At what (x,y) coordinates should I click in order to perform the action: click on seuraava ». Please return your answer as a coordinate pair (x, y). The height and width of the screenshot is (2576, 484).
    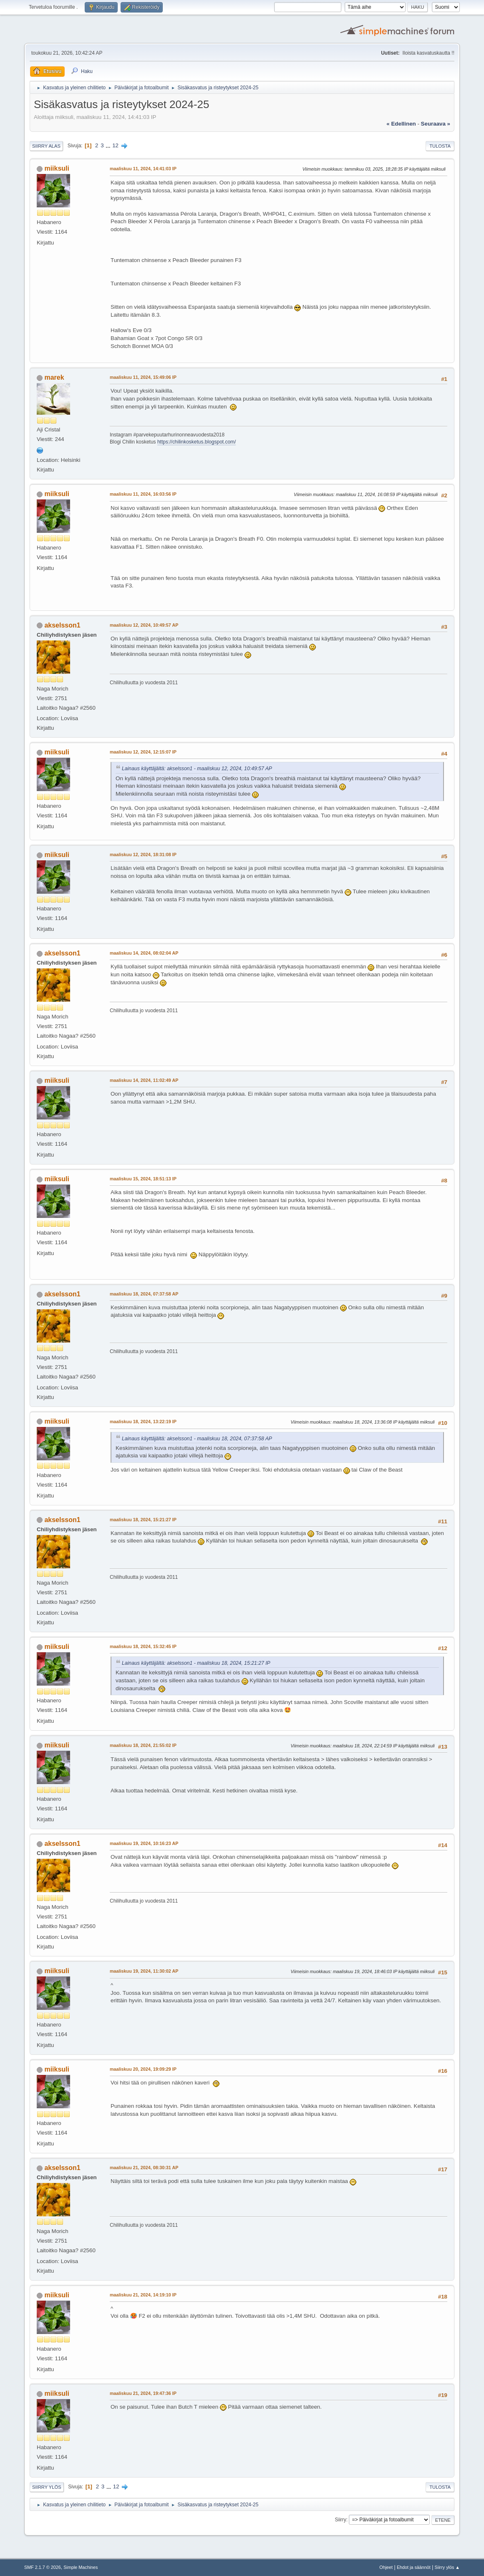
    Looking at the image, I should click on (435, 124).